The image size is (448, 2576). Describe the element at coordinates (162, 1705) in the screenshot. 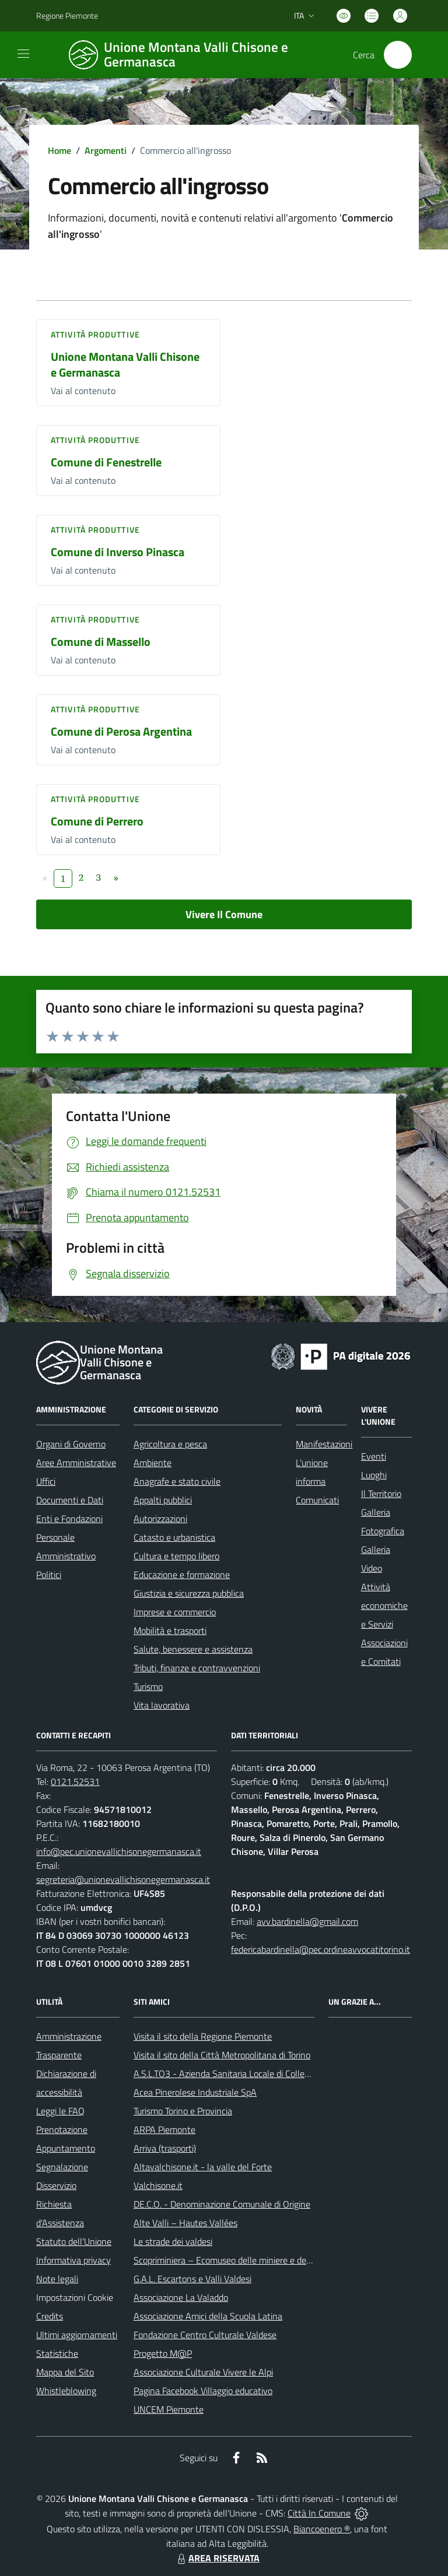

I see `Vita lavorativa` at that location.